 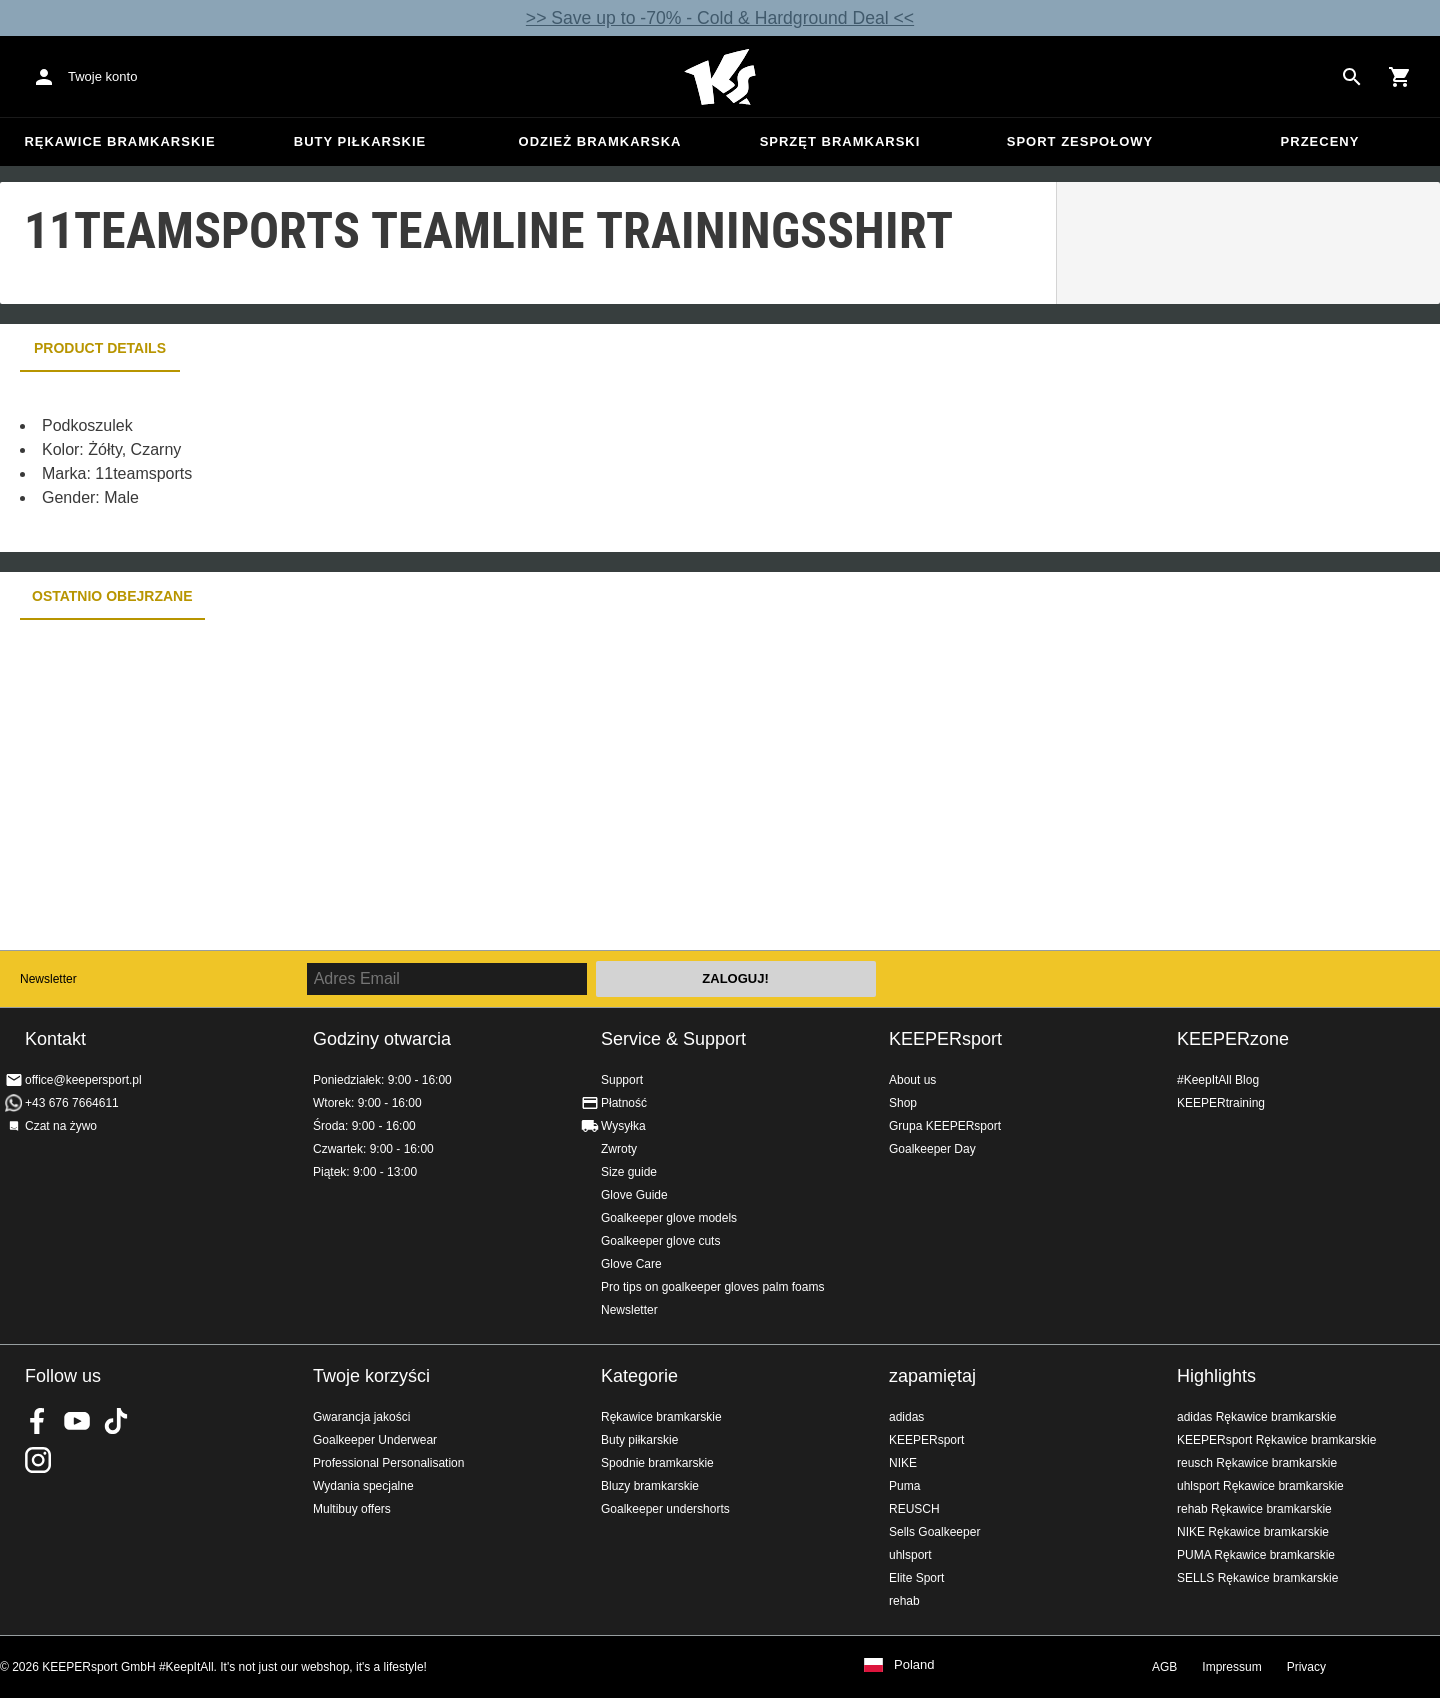 I want to click on Puma, so click(x=904, y=1486).